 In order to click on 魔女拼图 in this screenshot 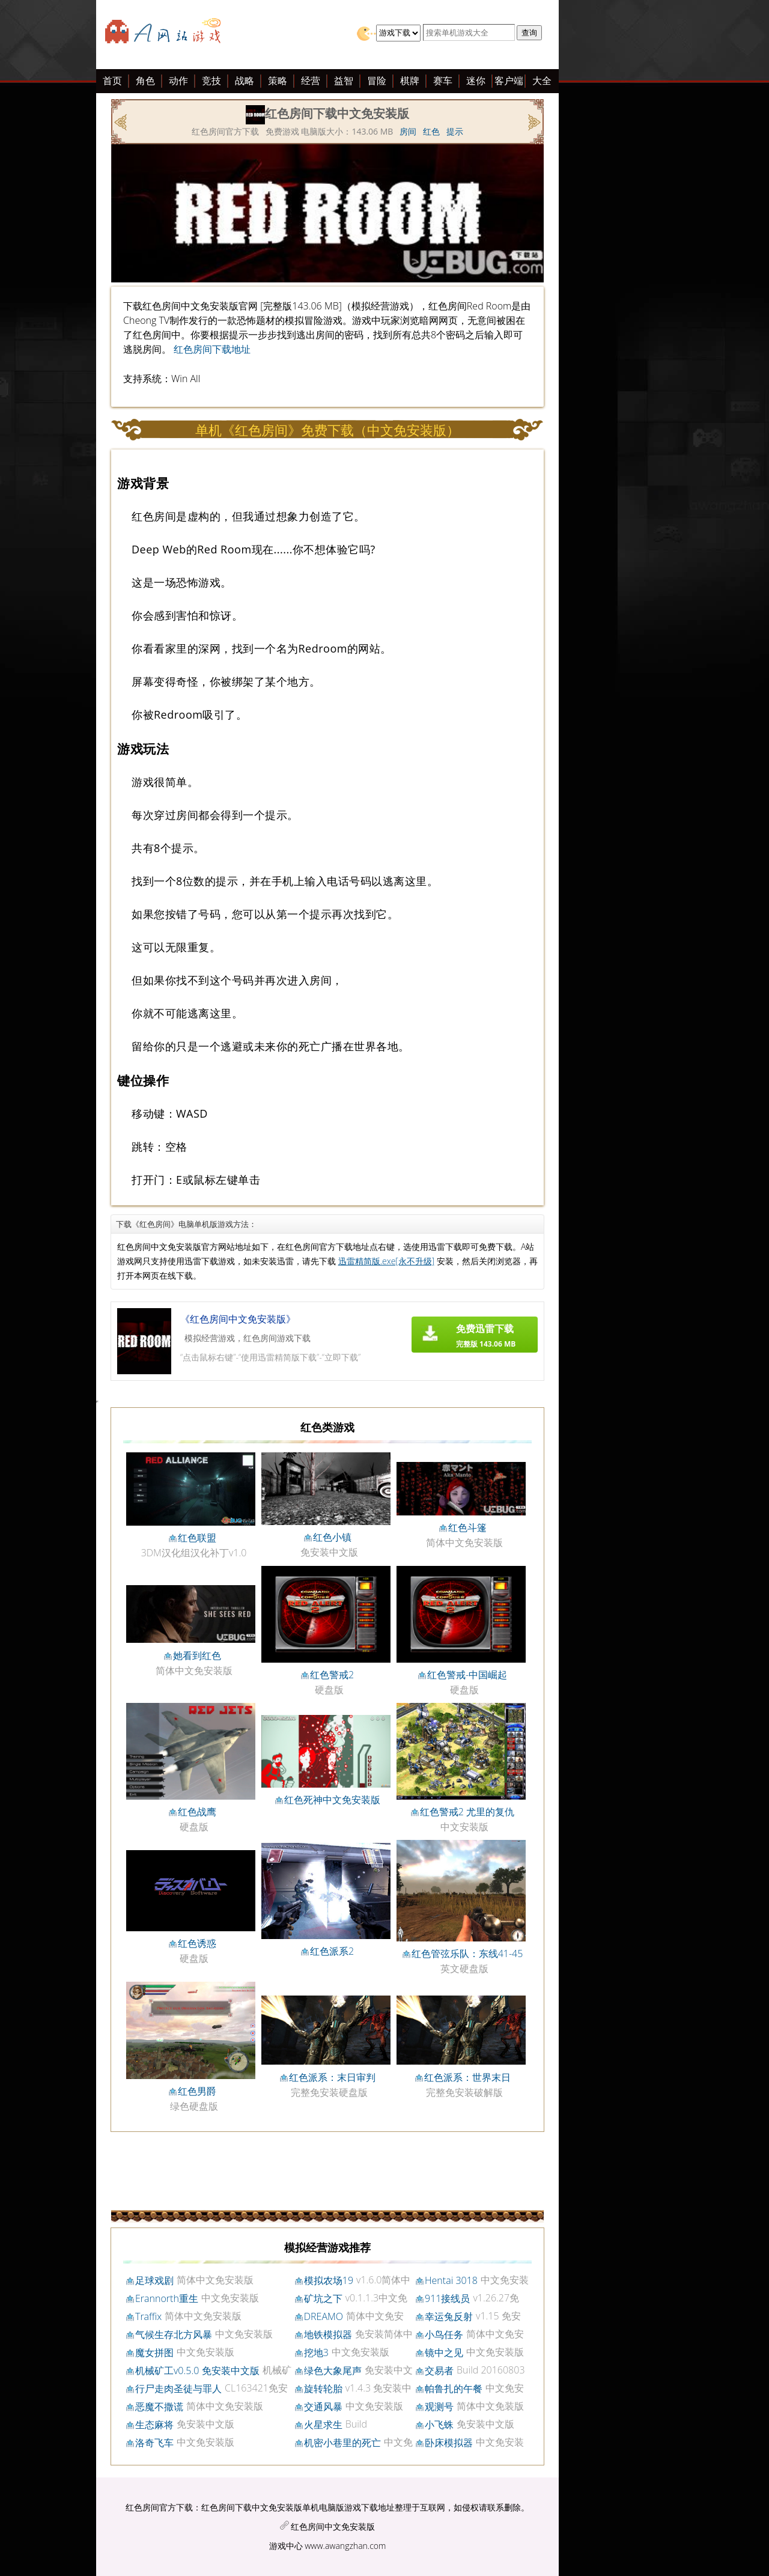, I will do `click(154, 2352)`.